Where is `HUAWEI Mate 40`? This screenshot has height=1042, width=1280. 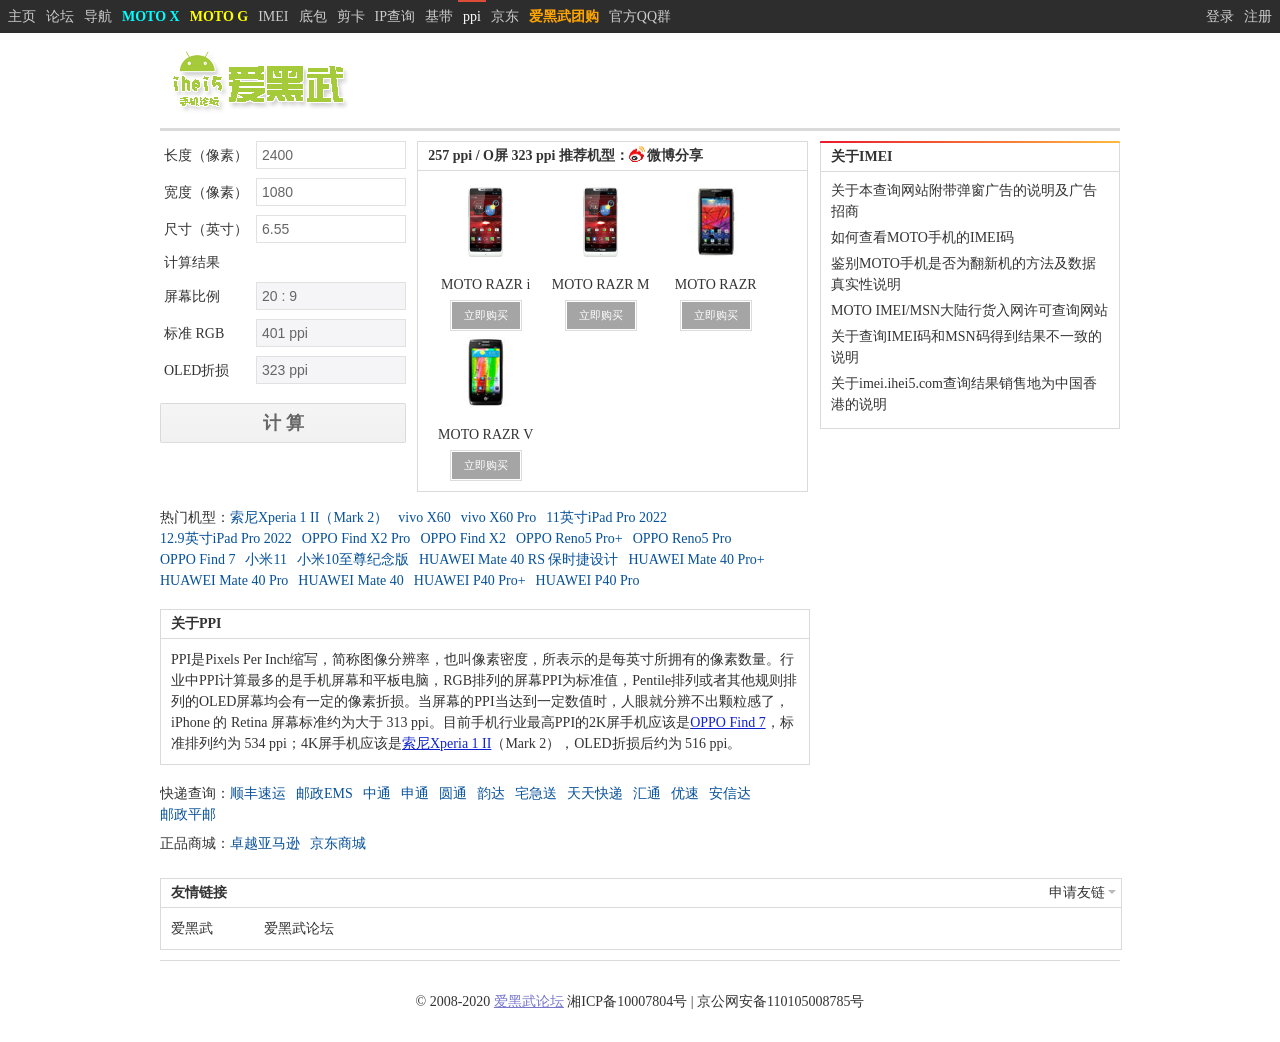 HUAWEI Mate 40 is located at coordinates (350, 580).